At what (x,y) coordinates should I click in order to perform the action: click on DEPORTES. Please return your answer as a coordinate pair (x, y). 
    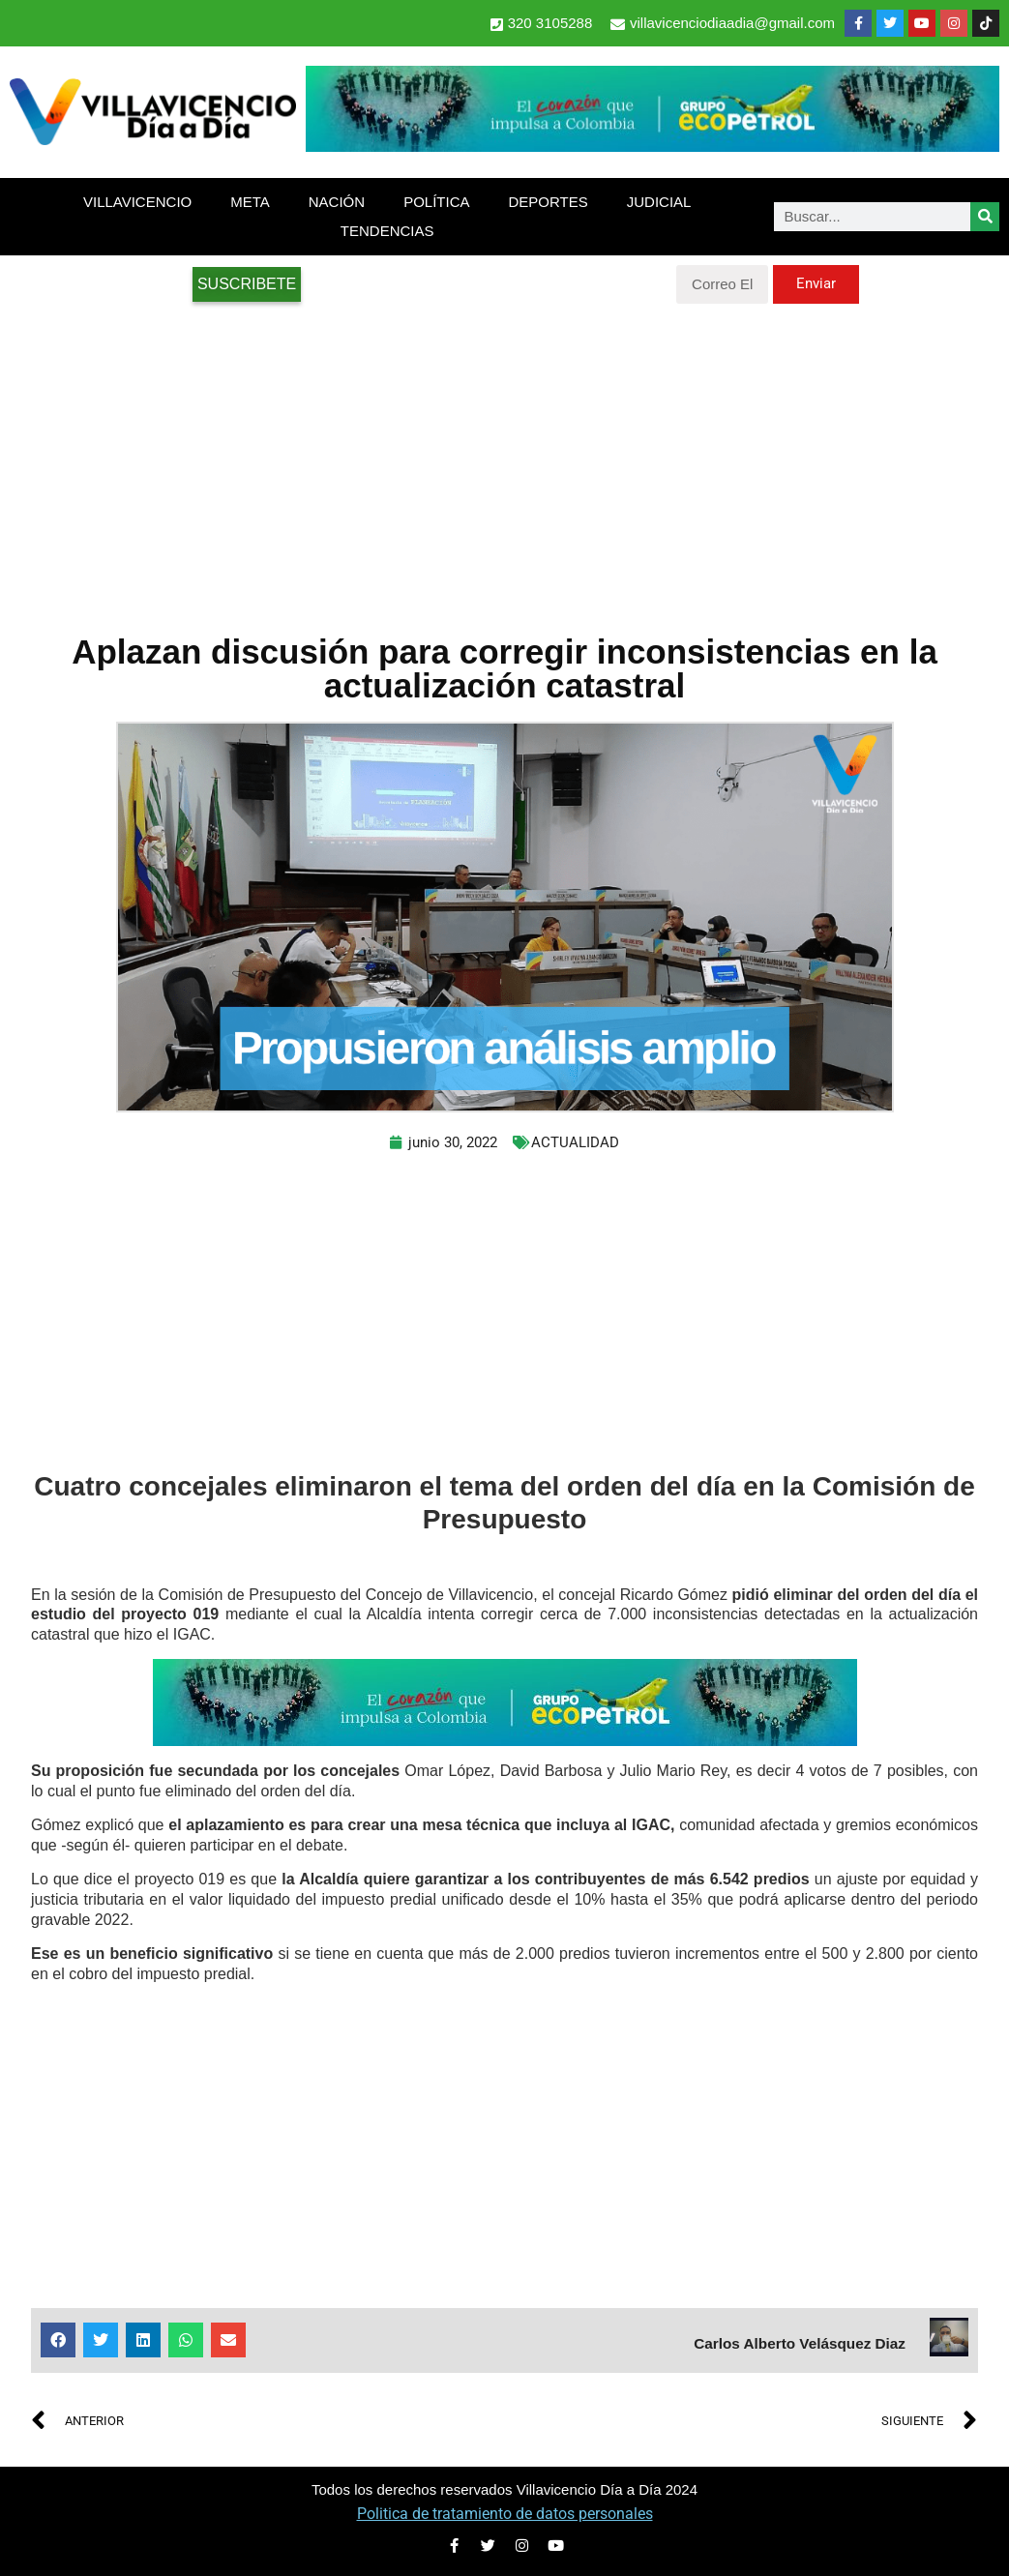
    Looking at the image, I should click on (547, 201).